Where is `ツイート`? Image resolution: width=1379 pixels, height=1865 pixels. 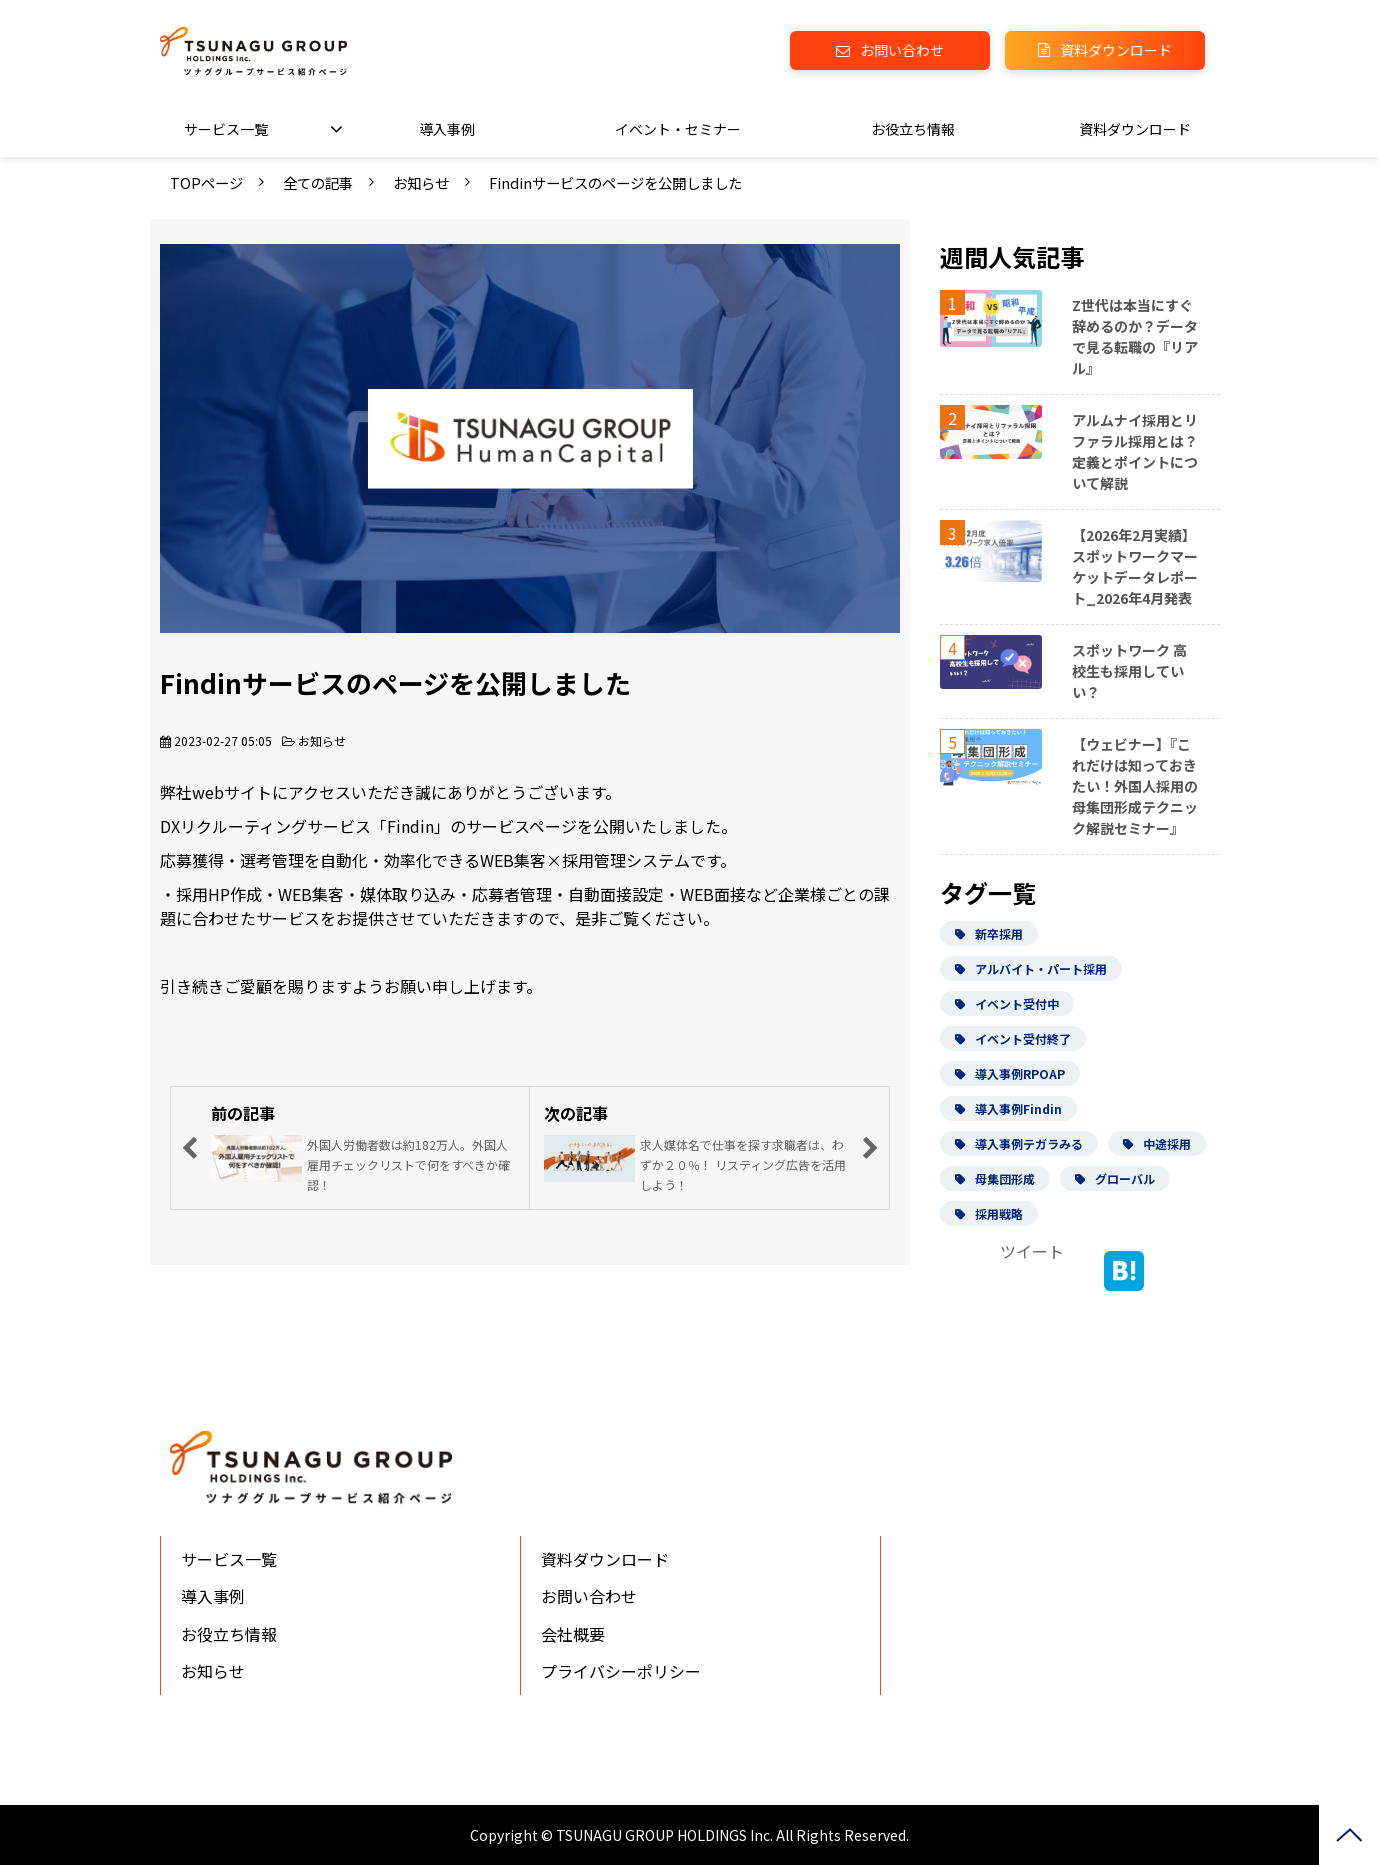 ツイート is located at coordinates (1032, 1251).